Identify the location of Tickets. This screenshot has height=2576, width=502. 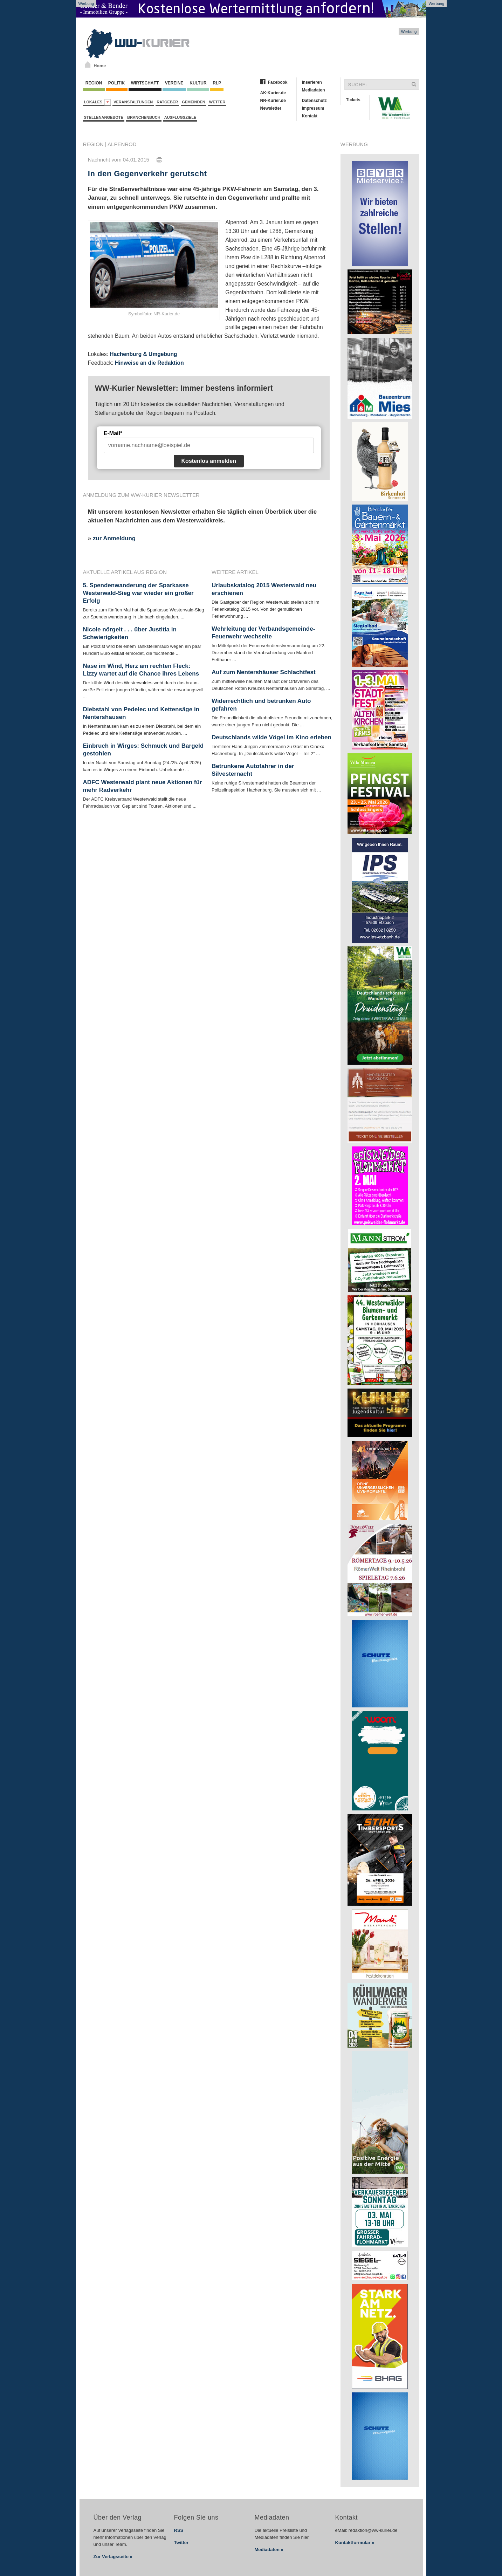
(353, 99).